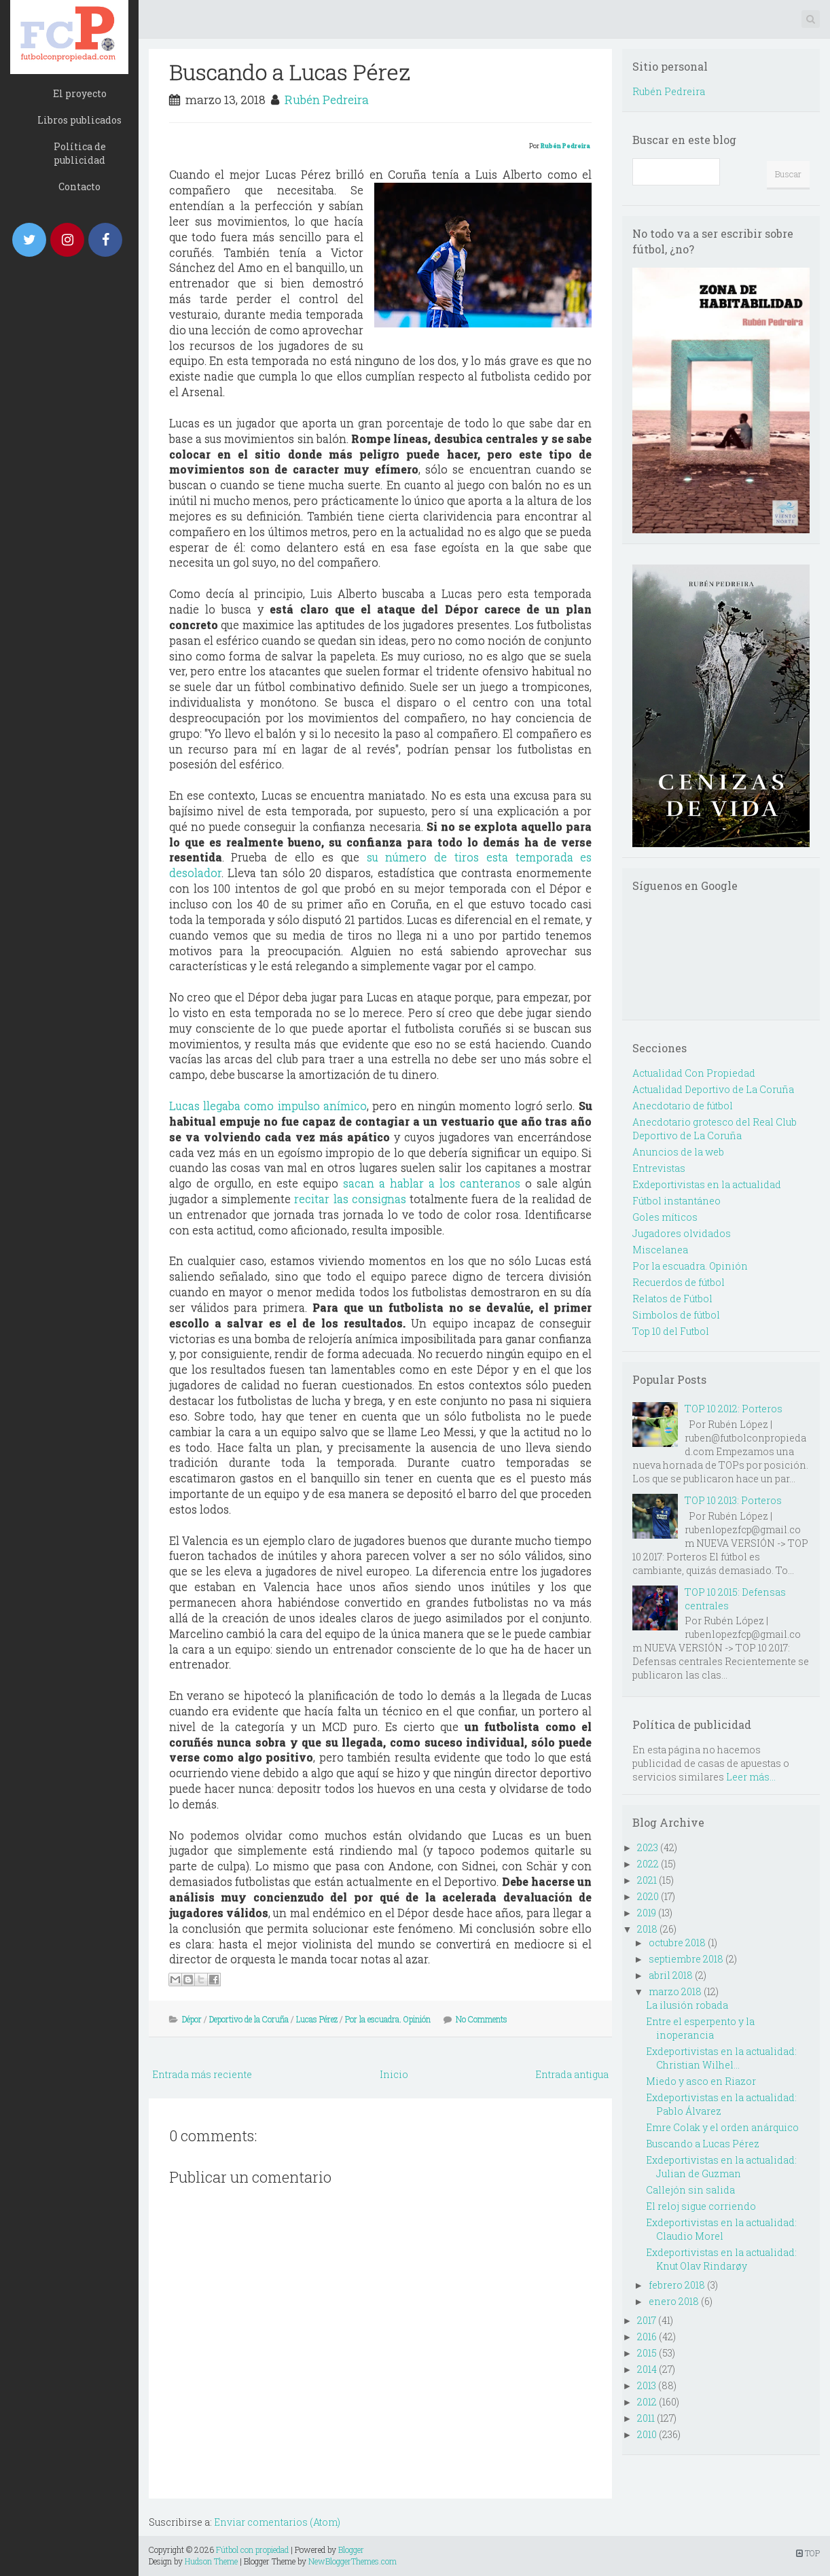 The height and width of the screenshot is (2576, 830). I want to click on Exdeportivistas en la actualidad: Christian Wilhel..., so click(721, 2058).